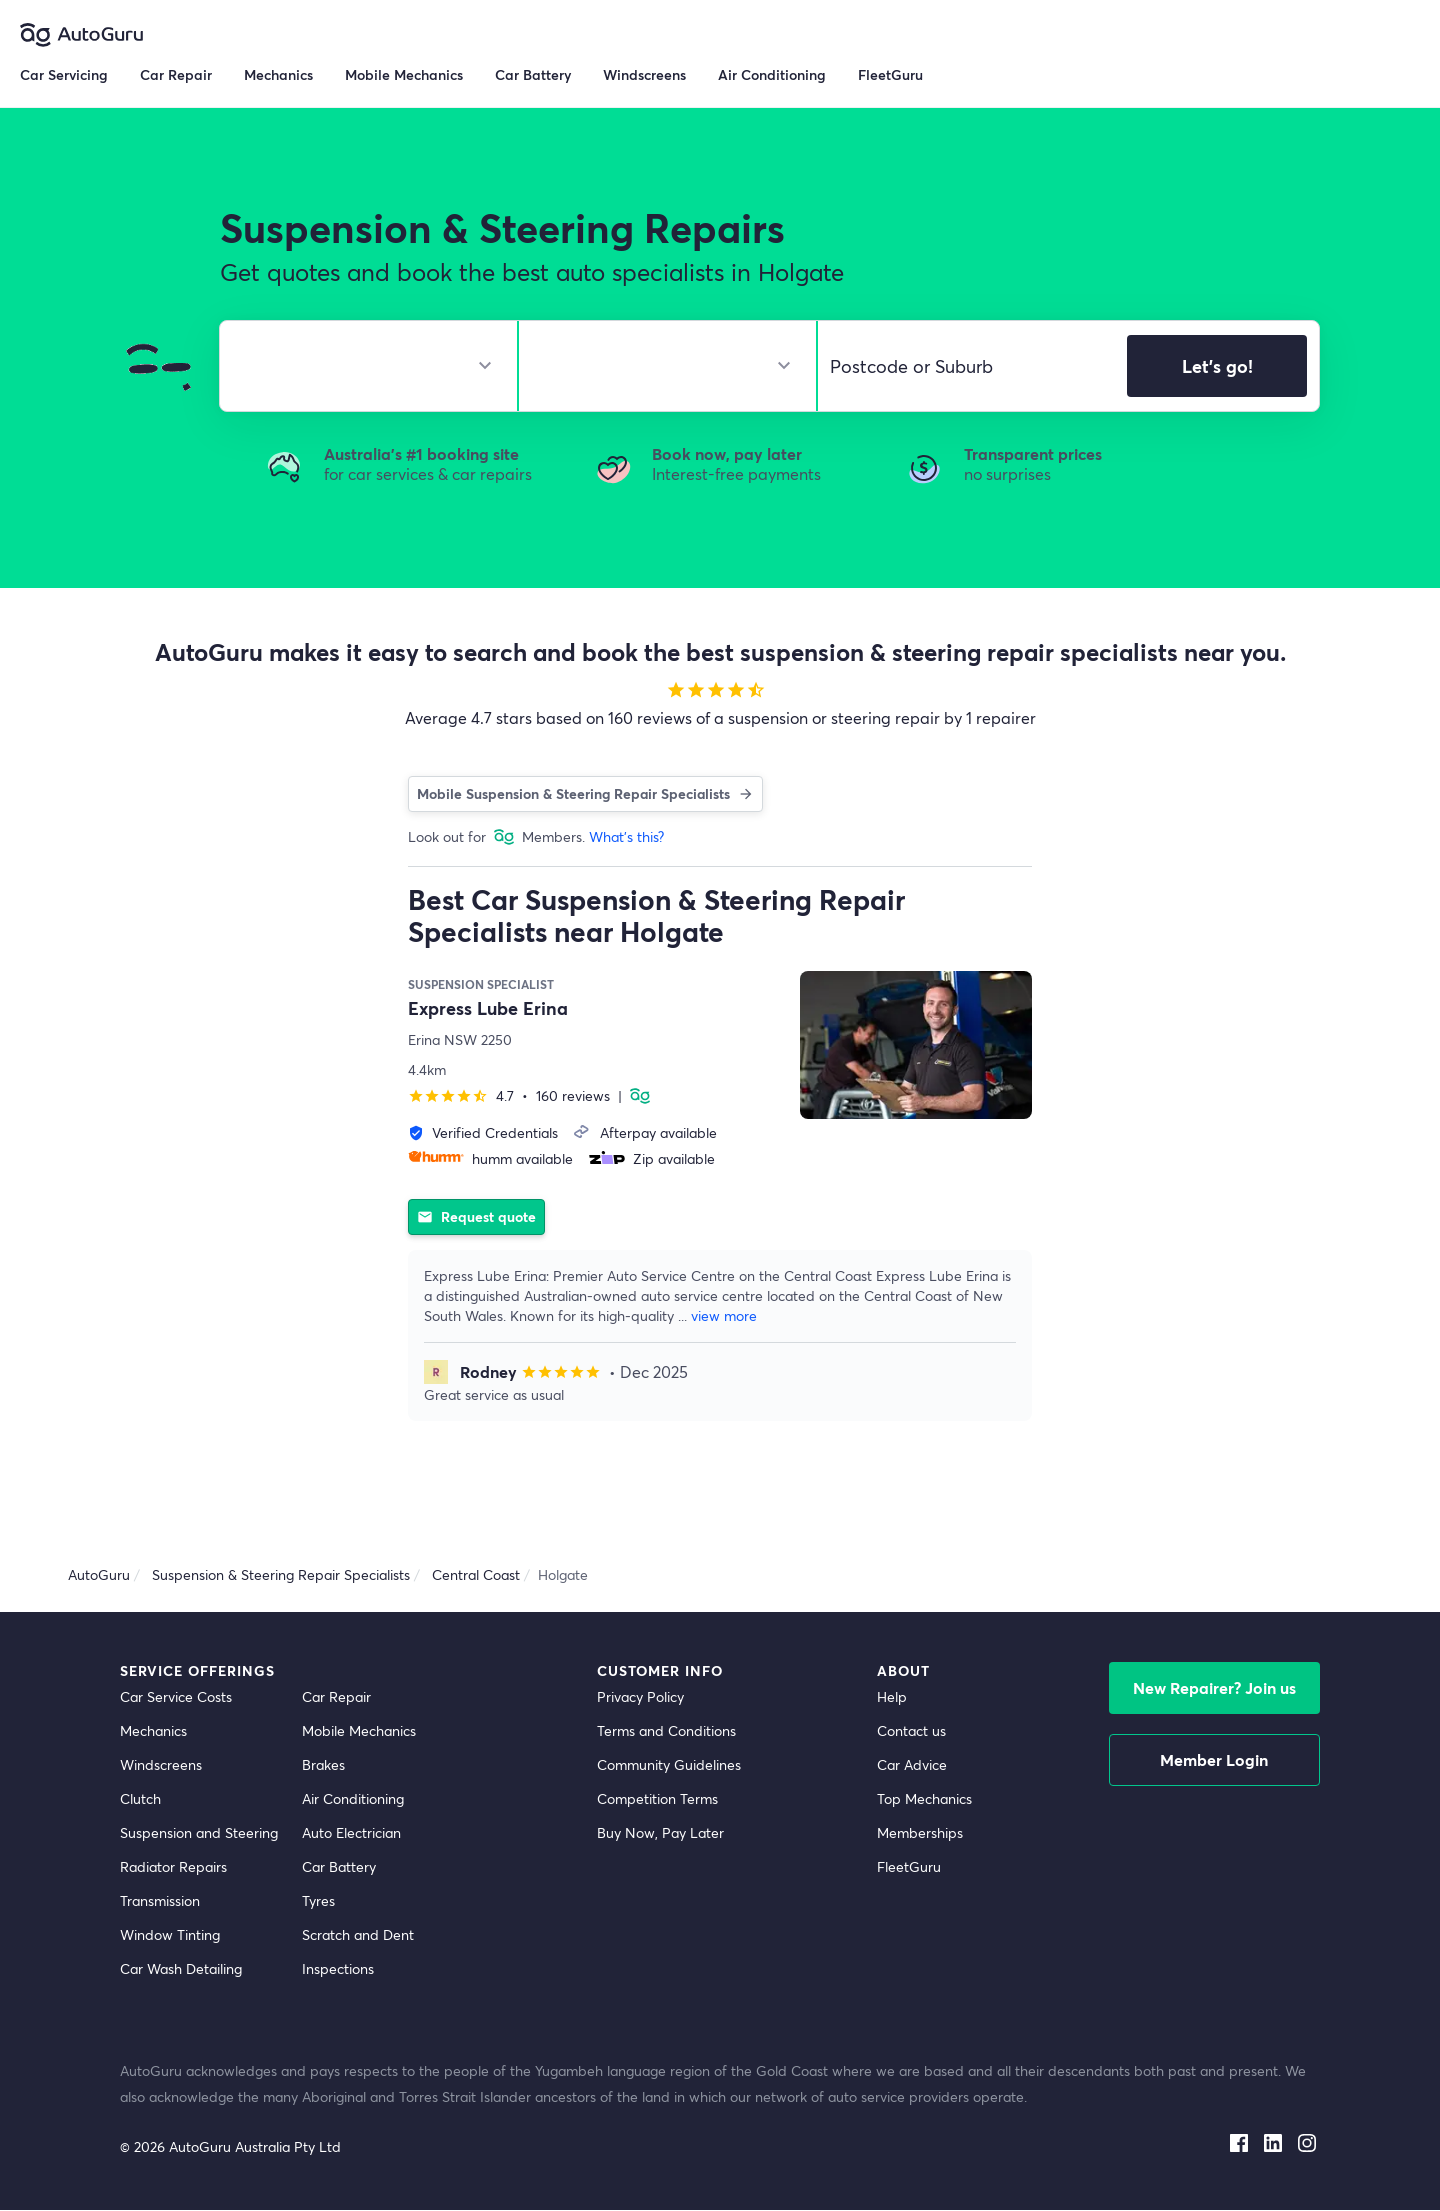 This screenshot has height=2211, width=1440. Describe the element at coordinates (1273, 2140) in the screenshot. I see `[linkedin social media]` at that location.